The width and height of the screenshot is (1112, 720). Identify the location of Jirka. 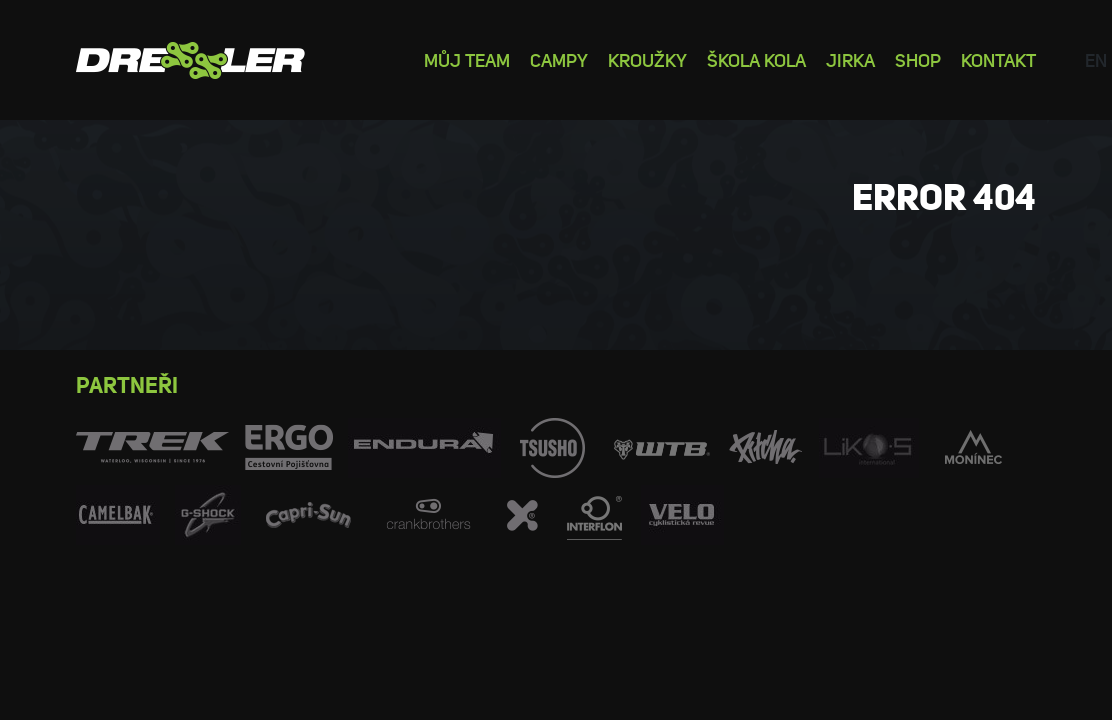
(850, 59).